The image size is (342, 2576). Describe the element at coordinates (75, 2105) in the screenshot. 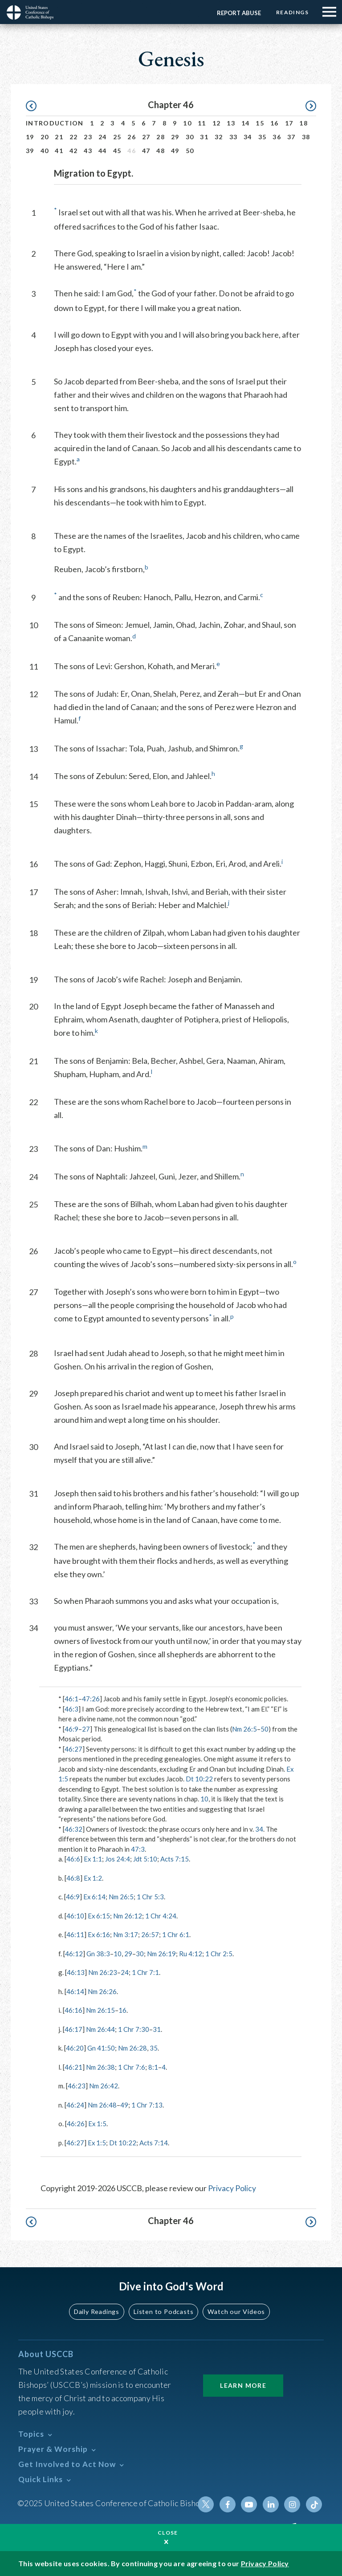

I see `46:24` at that location.